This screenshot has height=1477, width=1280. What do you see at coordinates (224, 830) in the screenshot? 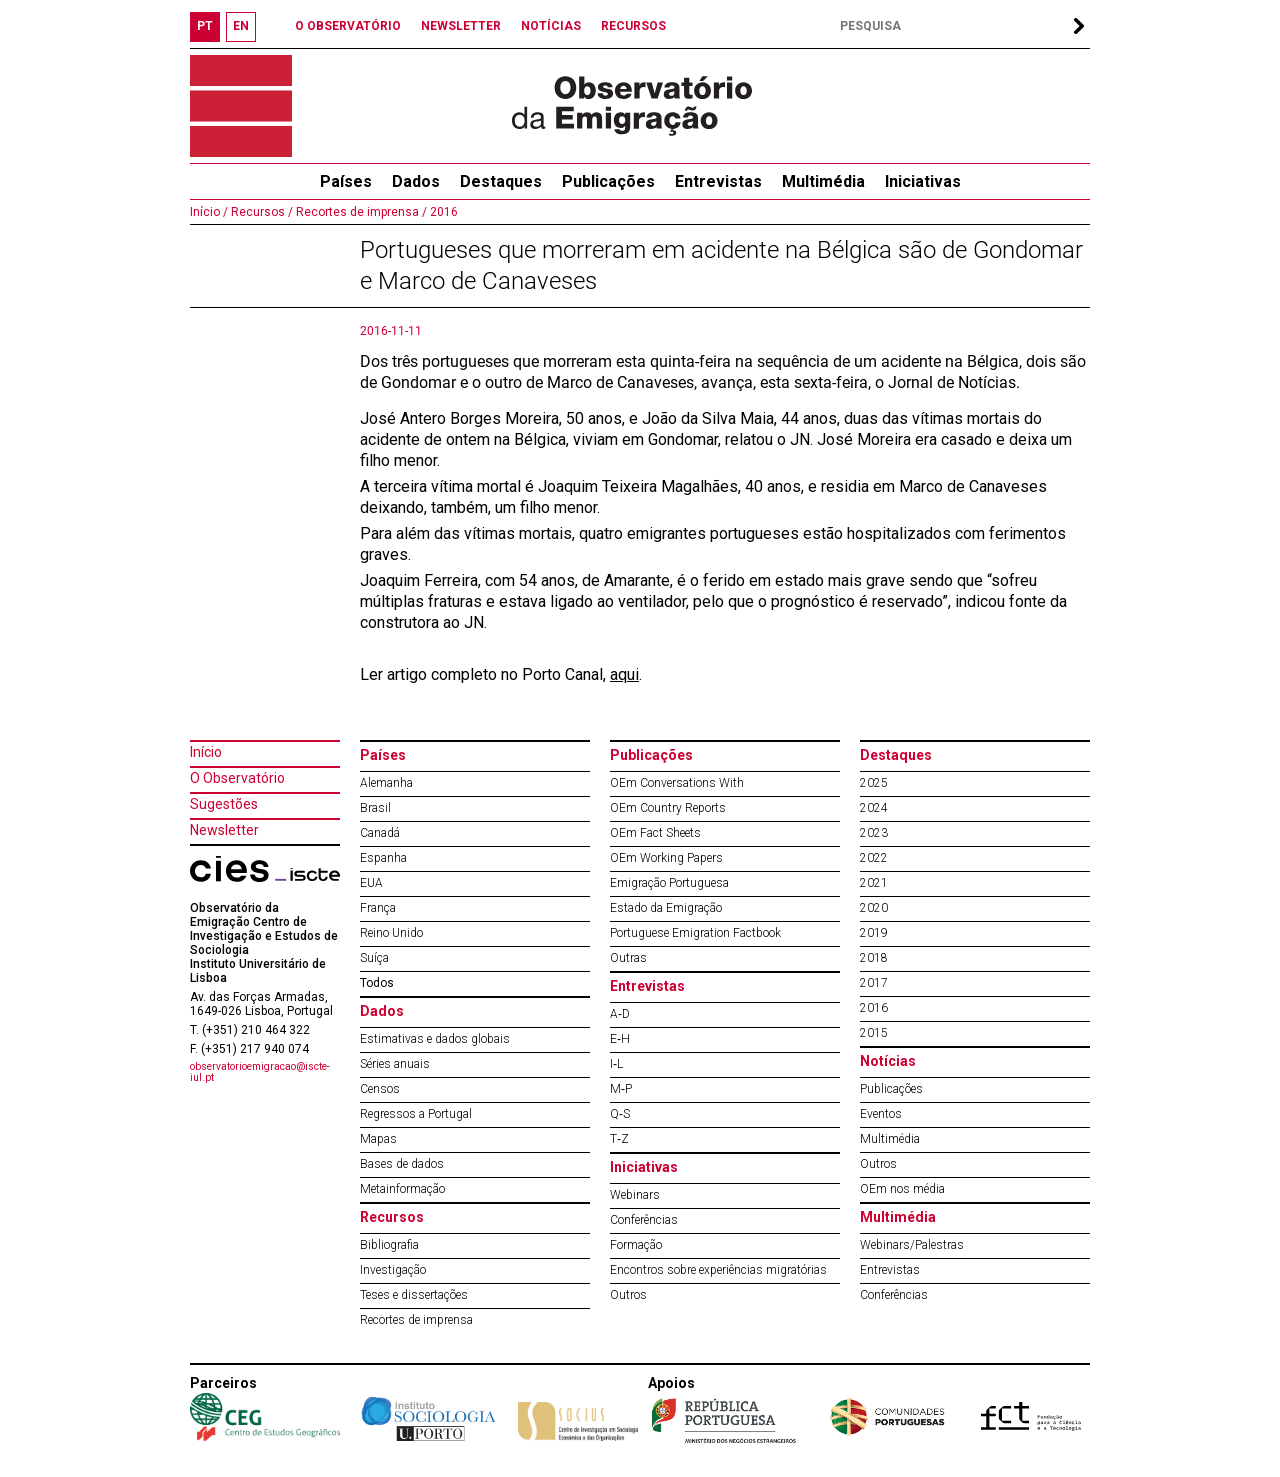
I see `Newsletter` at bounding box center [224, 830].